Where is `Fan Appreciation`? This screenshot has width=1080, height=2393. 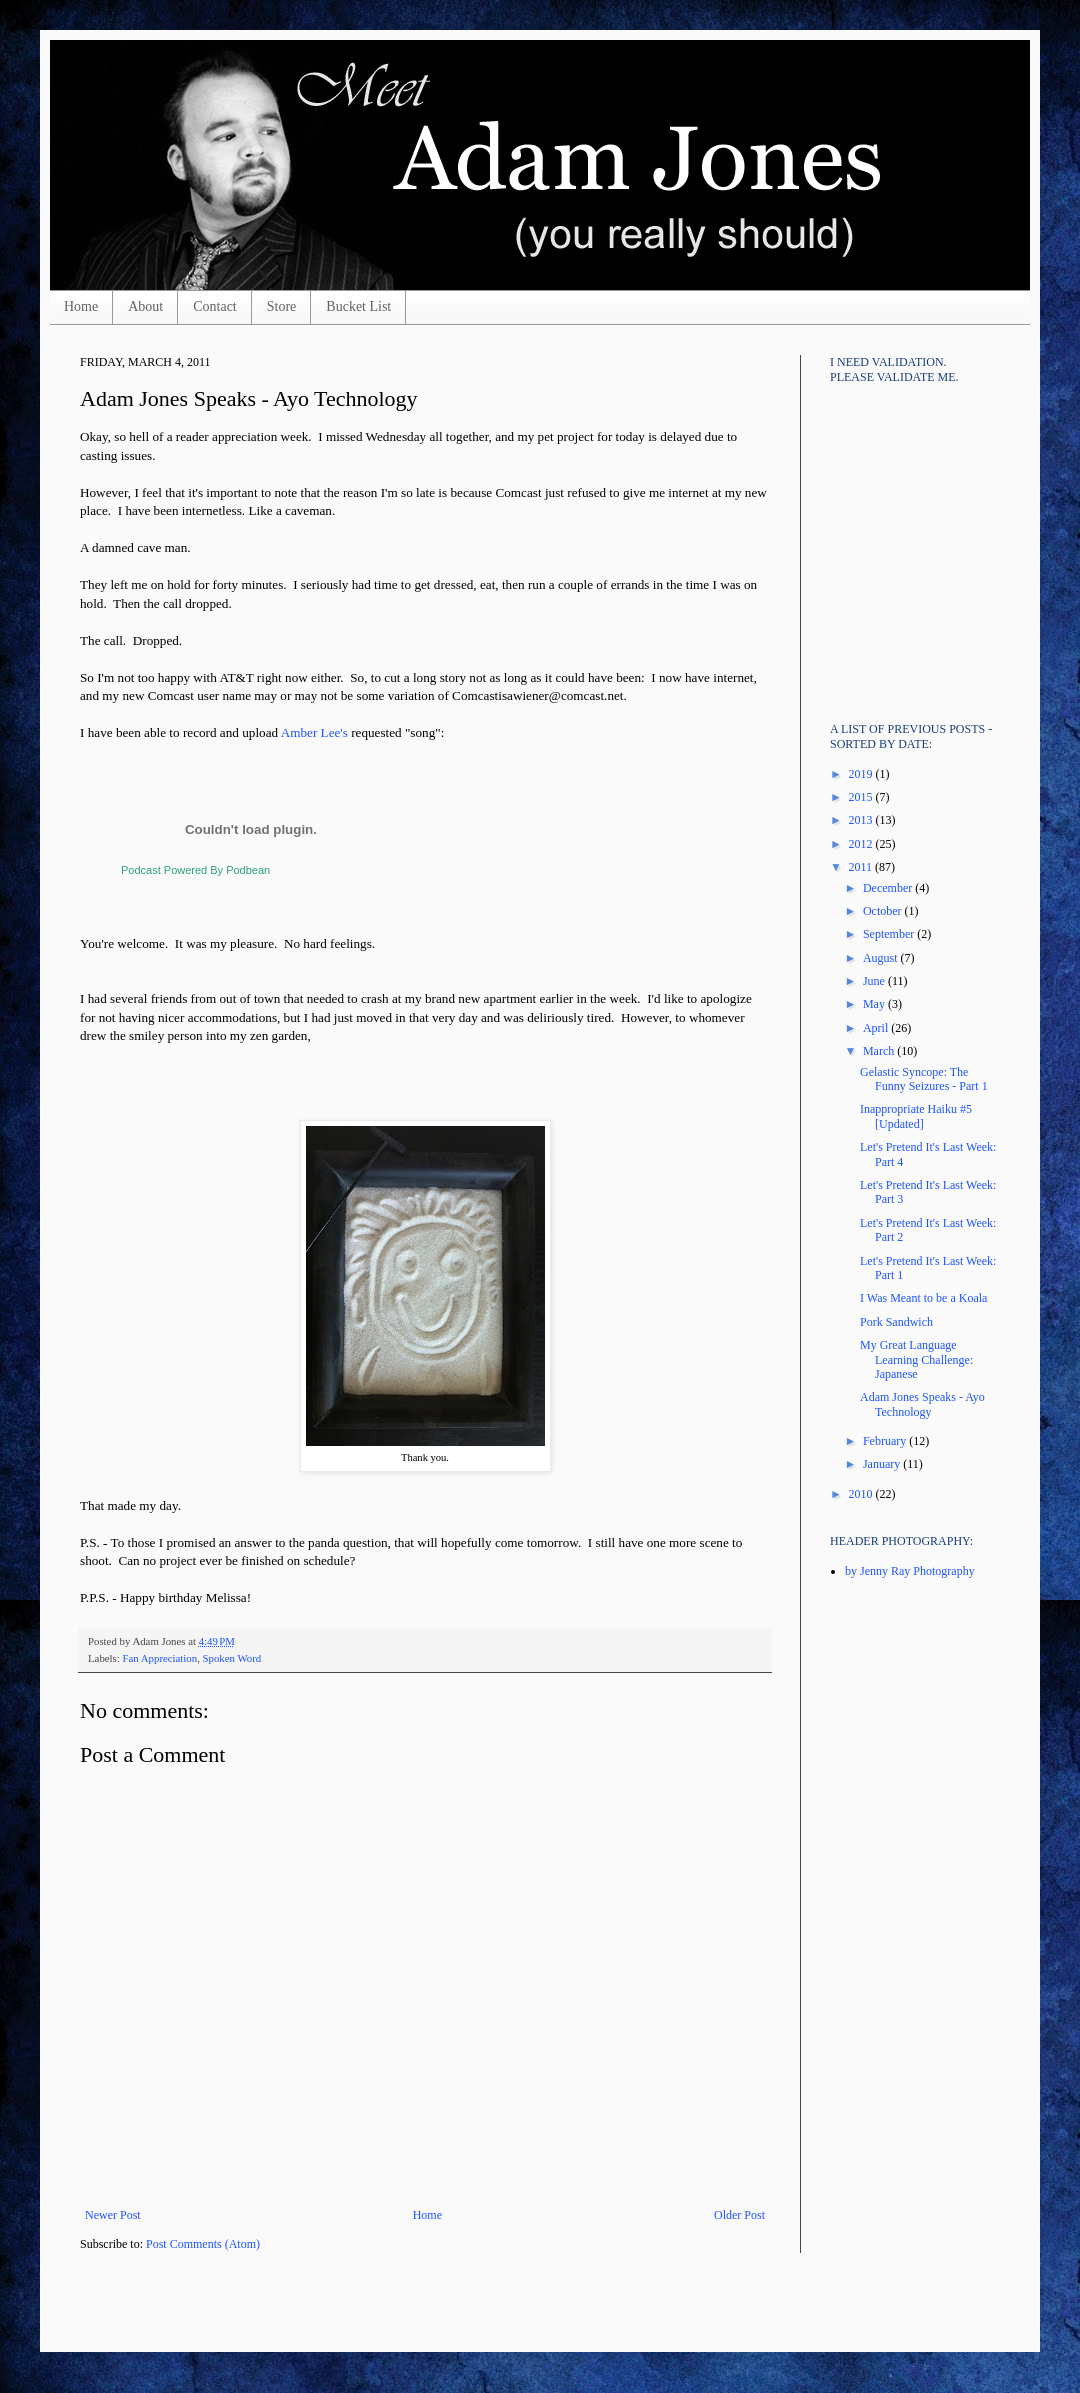
Fan Appreciation is located at coordinates (159, 1658).